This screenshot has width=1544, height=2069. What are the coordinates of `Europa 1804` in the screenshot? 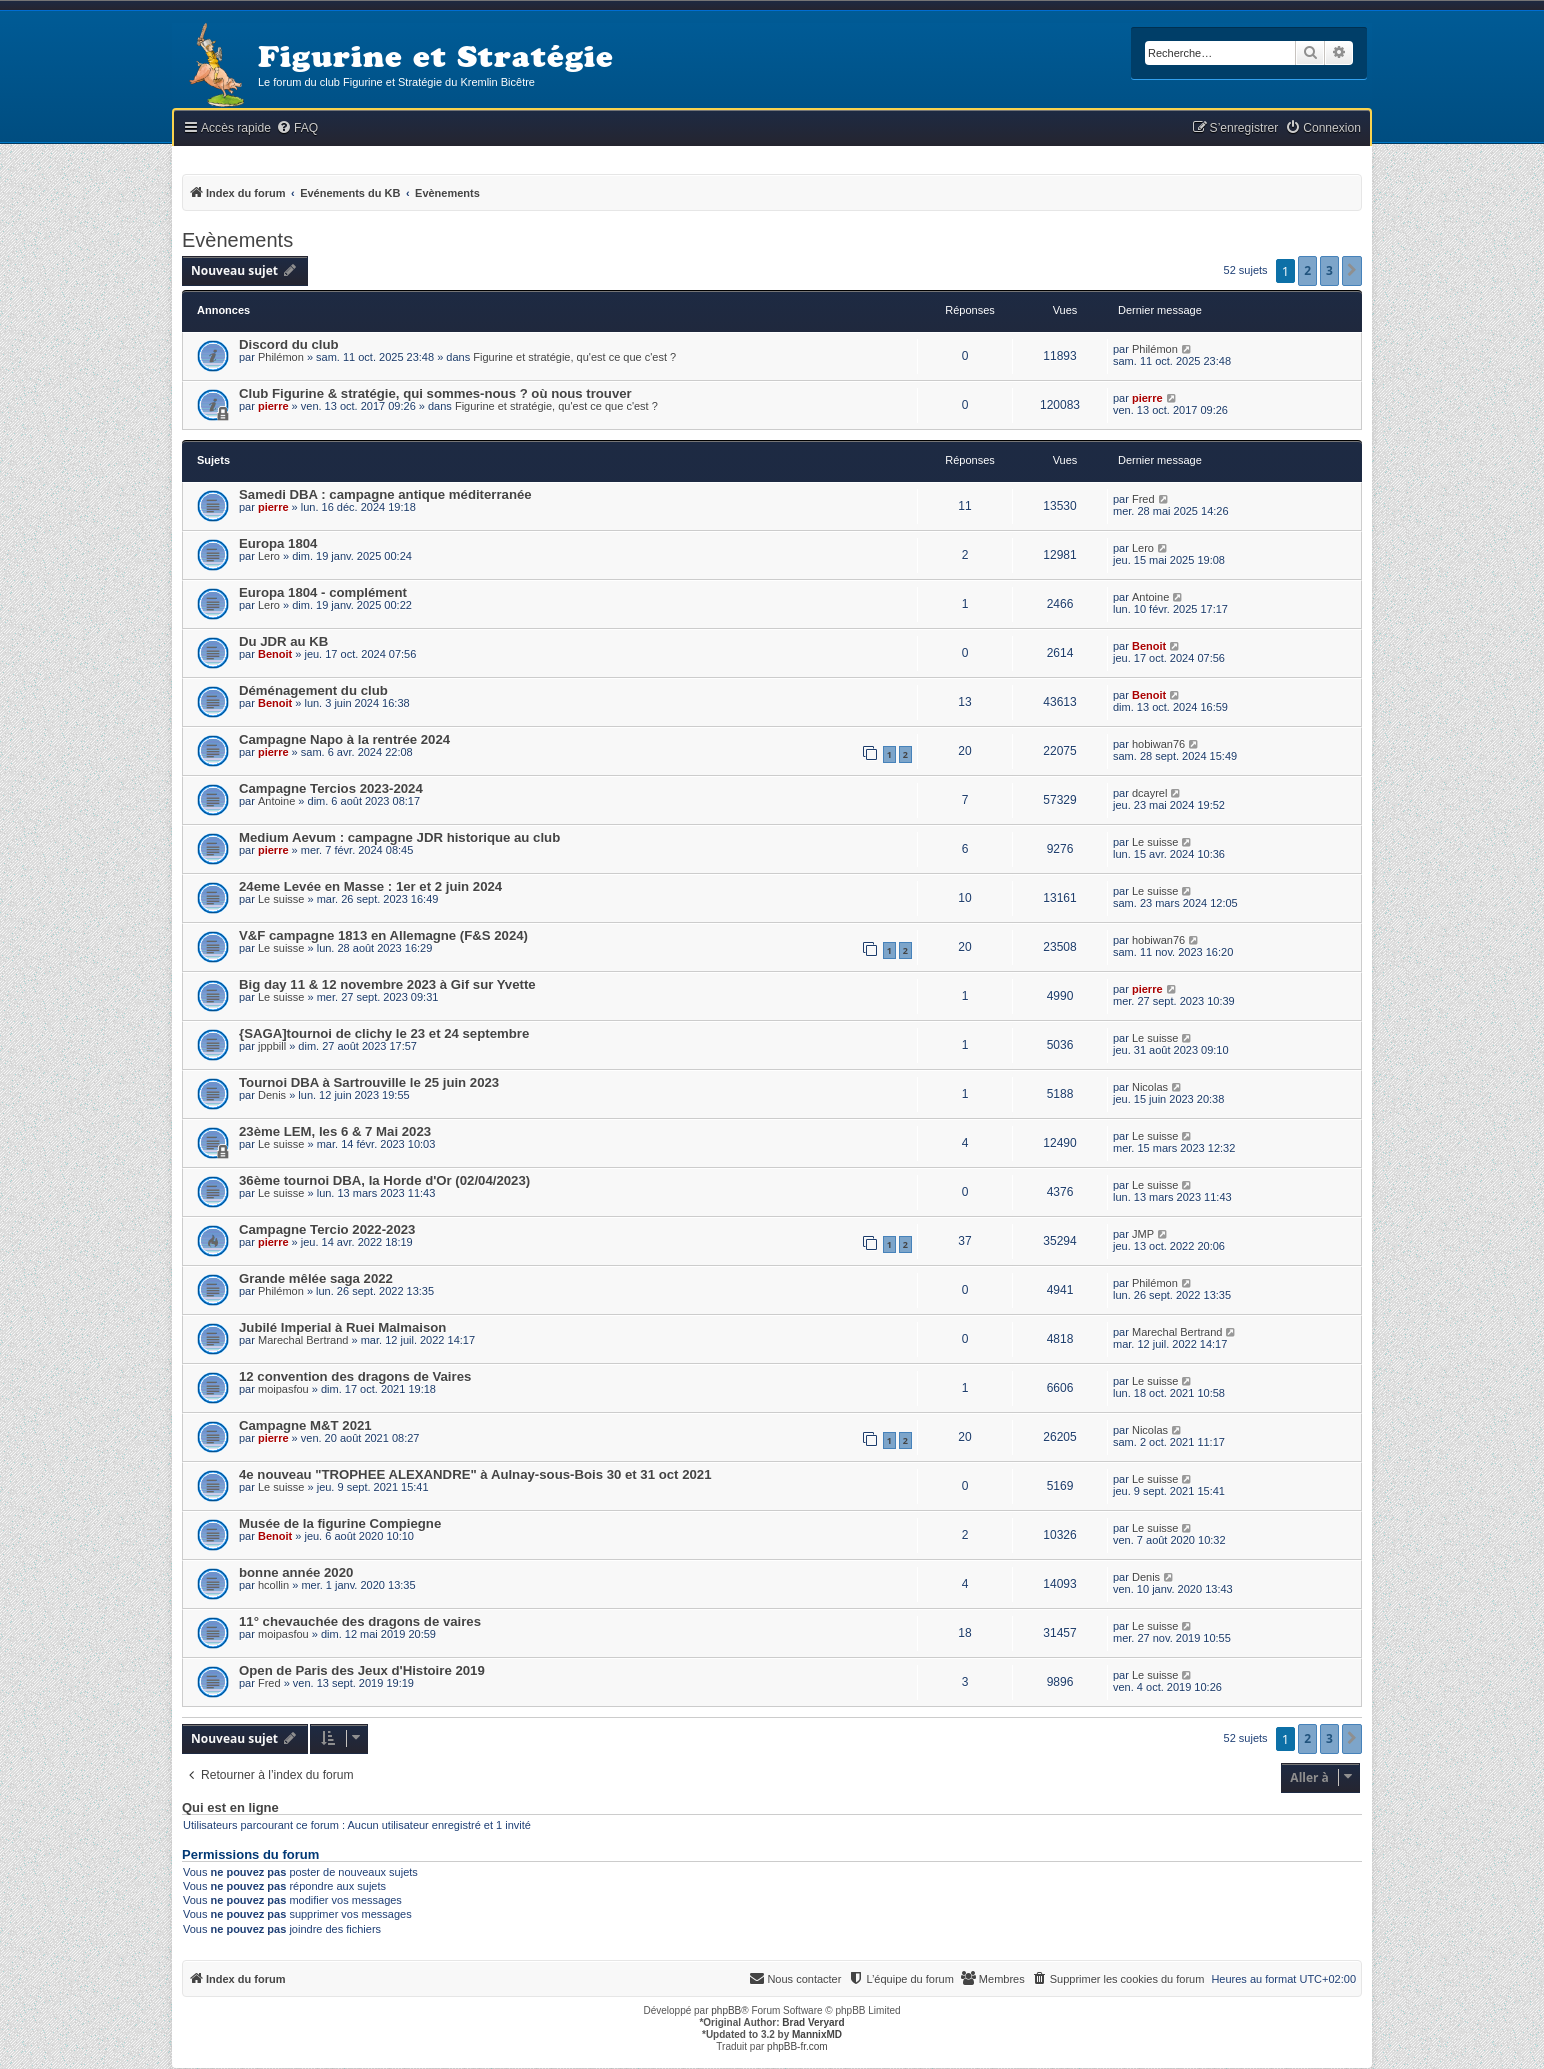 It's located at (278, 543).